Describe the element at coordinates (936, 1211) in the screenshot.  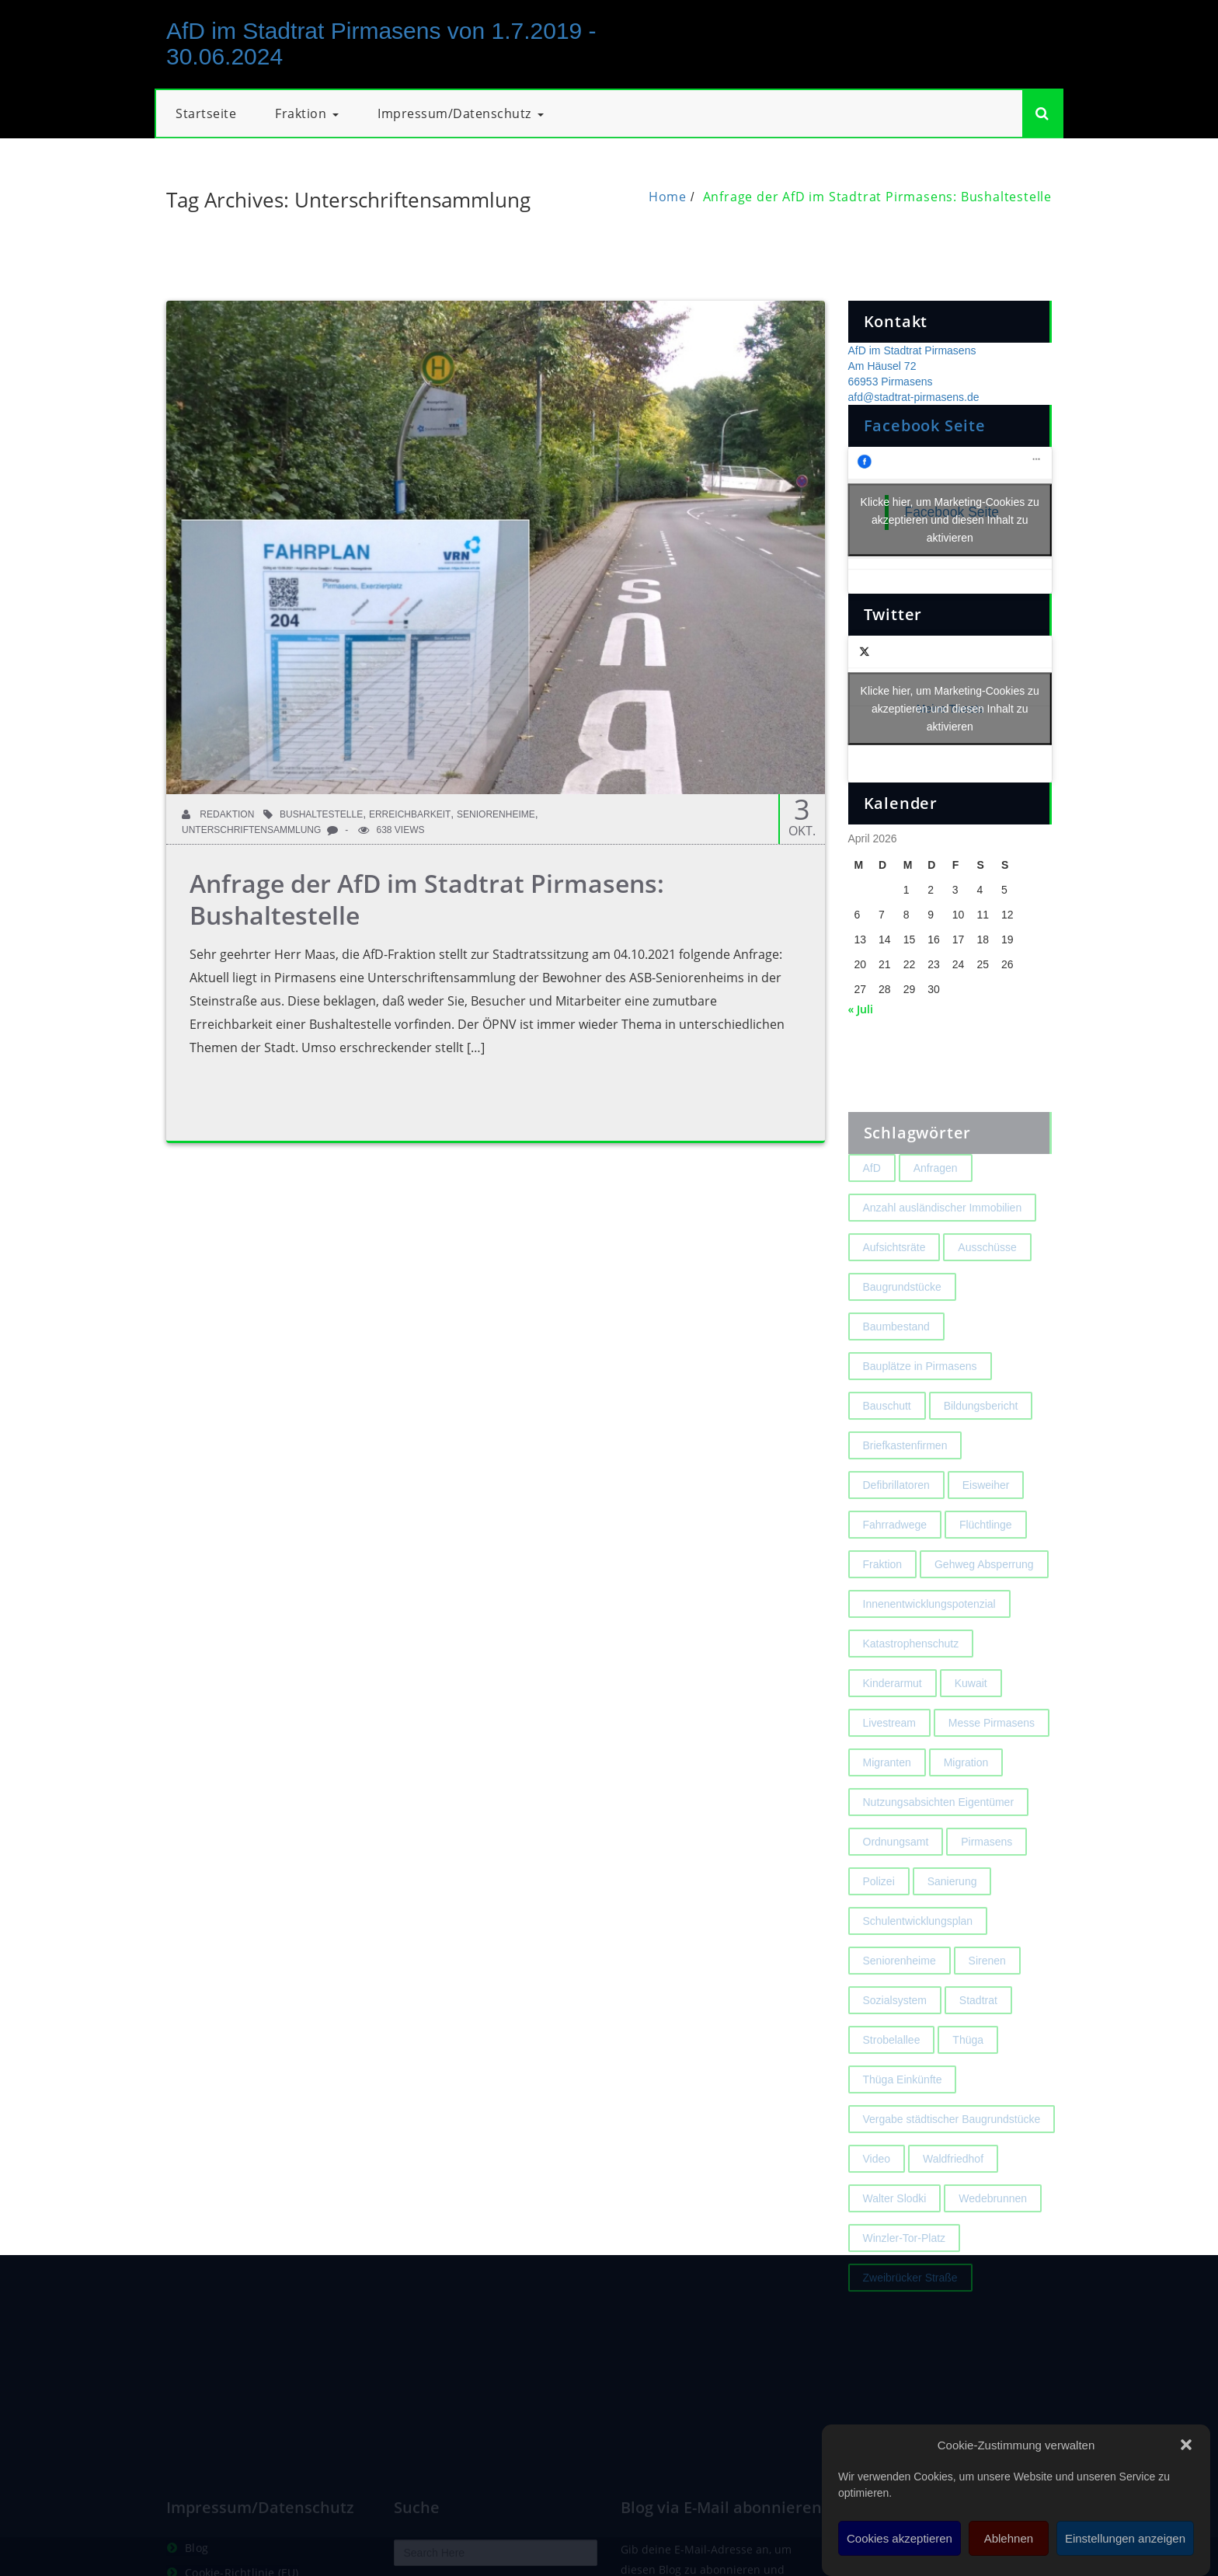
I see `Anfragen [Anfragen (2 Einträge)]` at that location.